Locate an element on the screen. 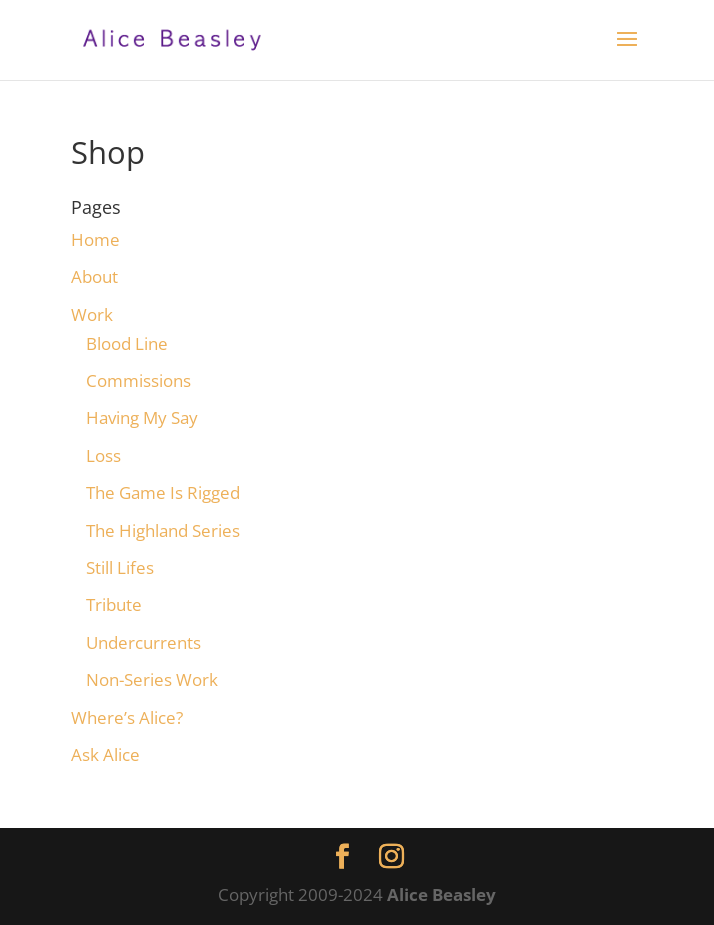 This screenshot has width=714, height=925. The Highland Series is located at coordinates (163, 530).